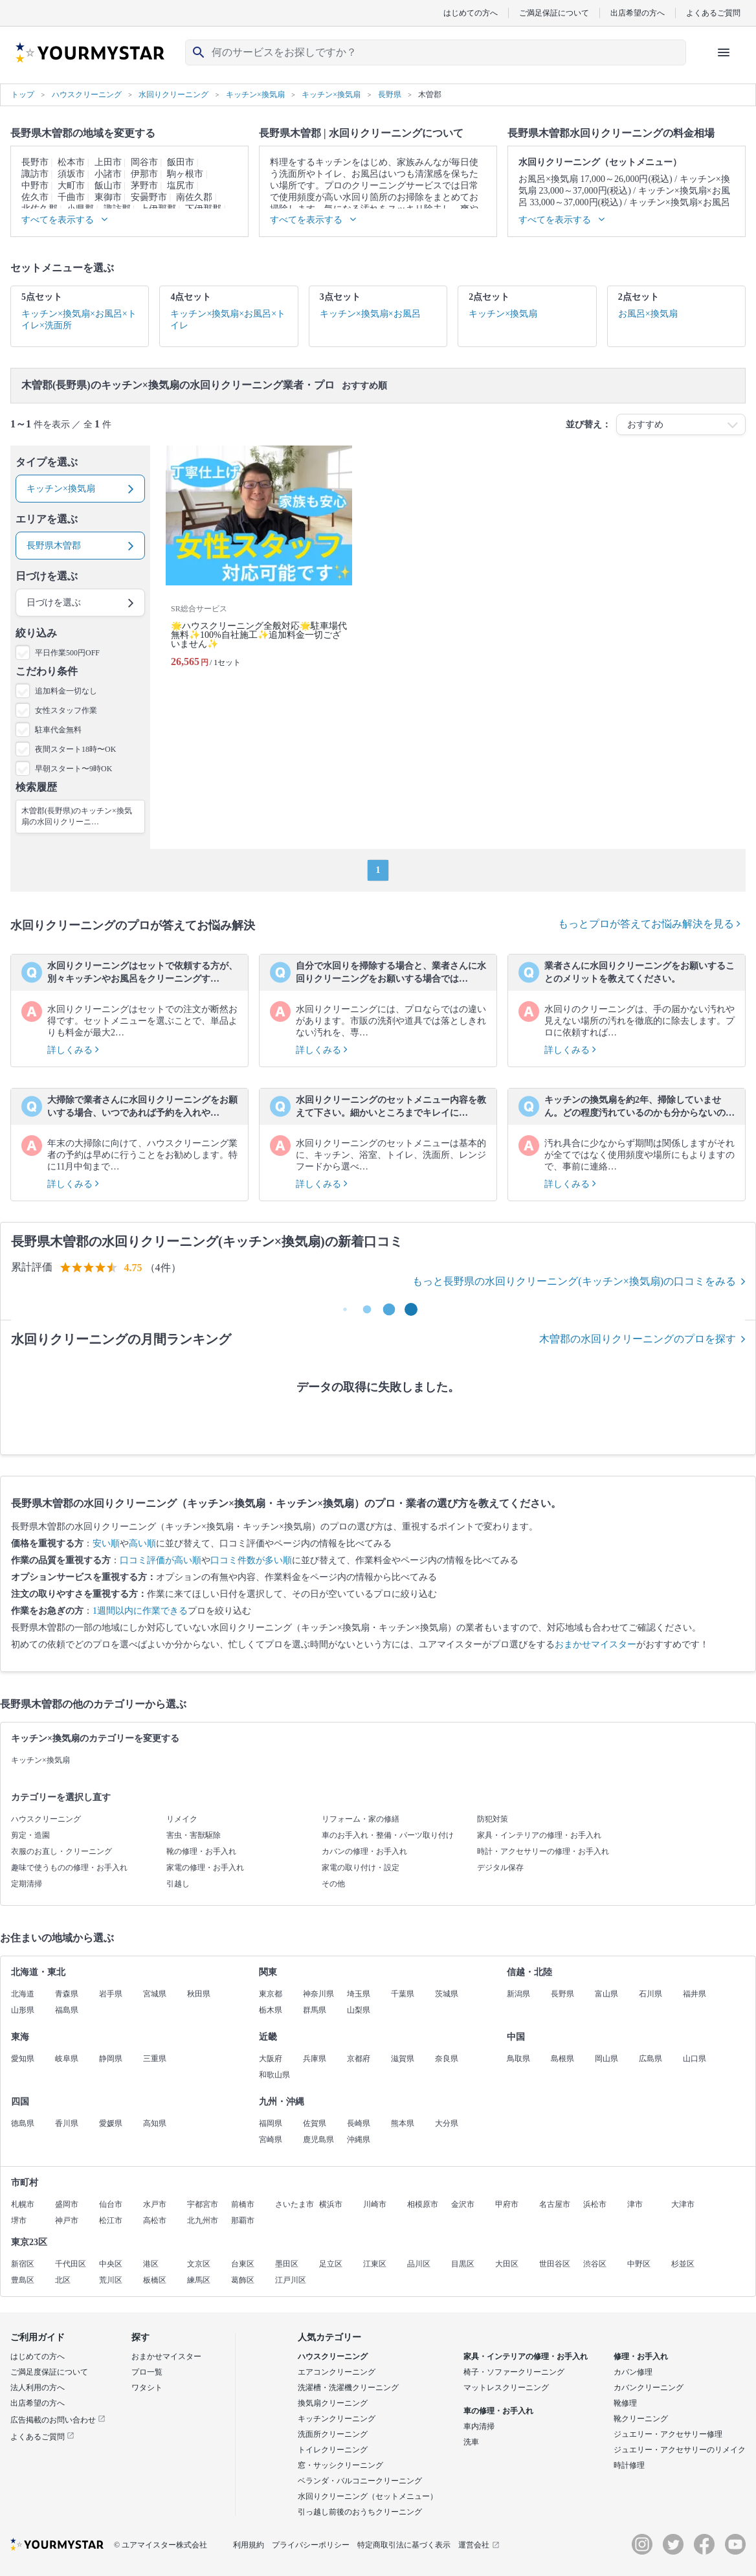 This screenshot has height=2576, width=756. I want to click on 仙台市, so click(110, 2204).